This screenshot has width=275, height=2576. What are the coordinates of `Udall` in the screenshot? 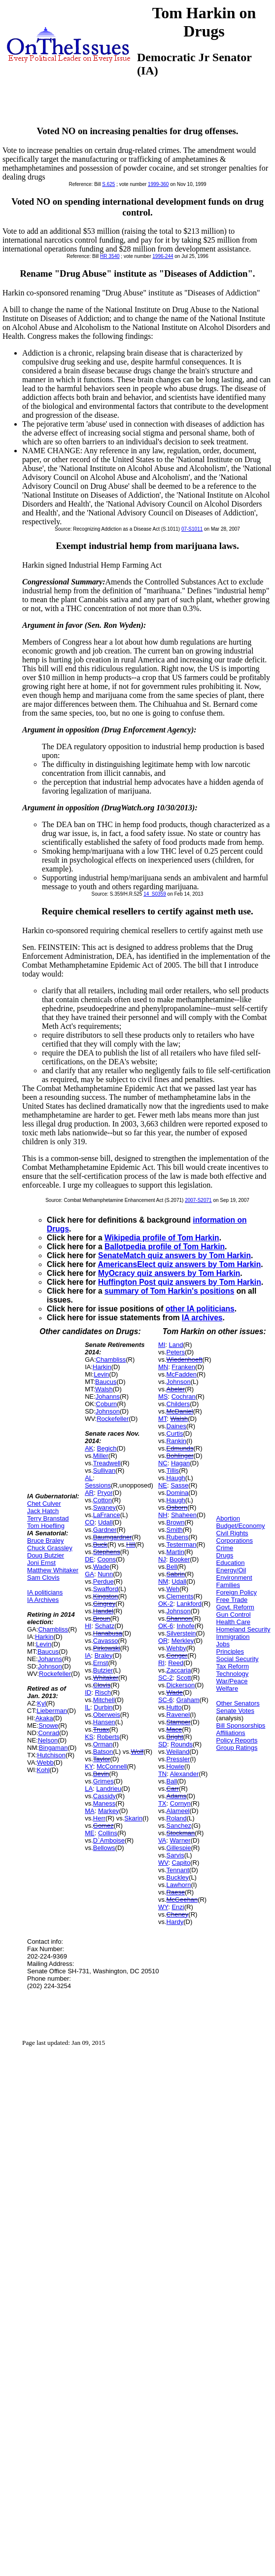 It's located at (105, 1522).